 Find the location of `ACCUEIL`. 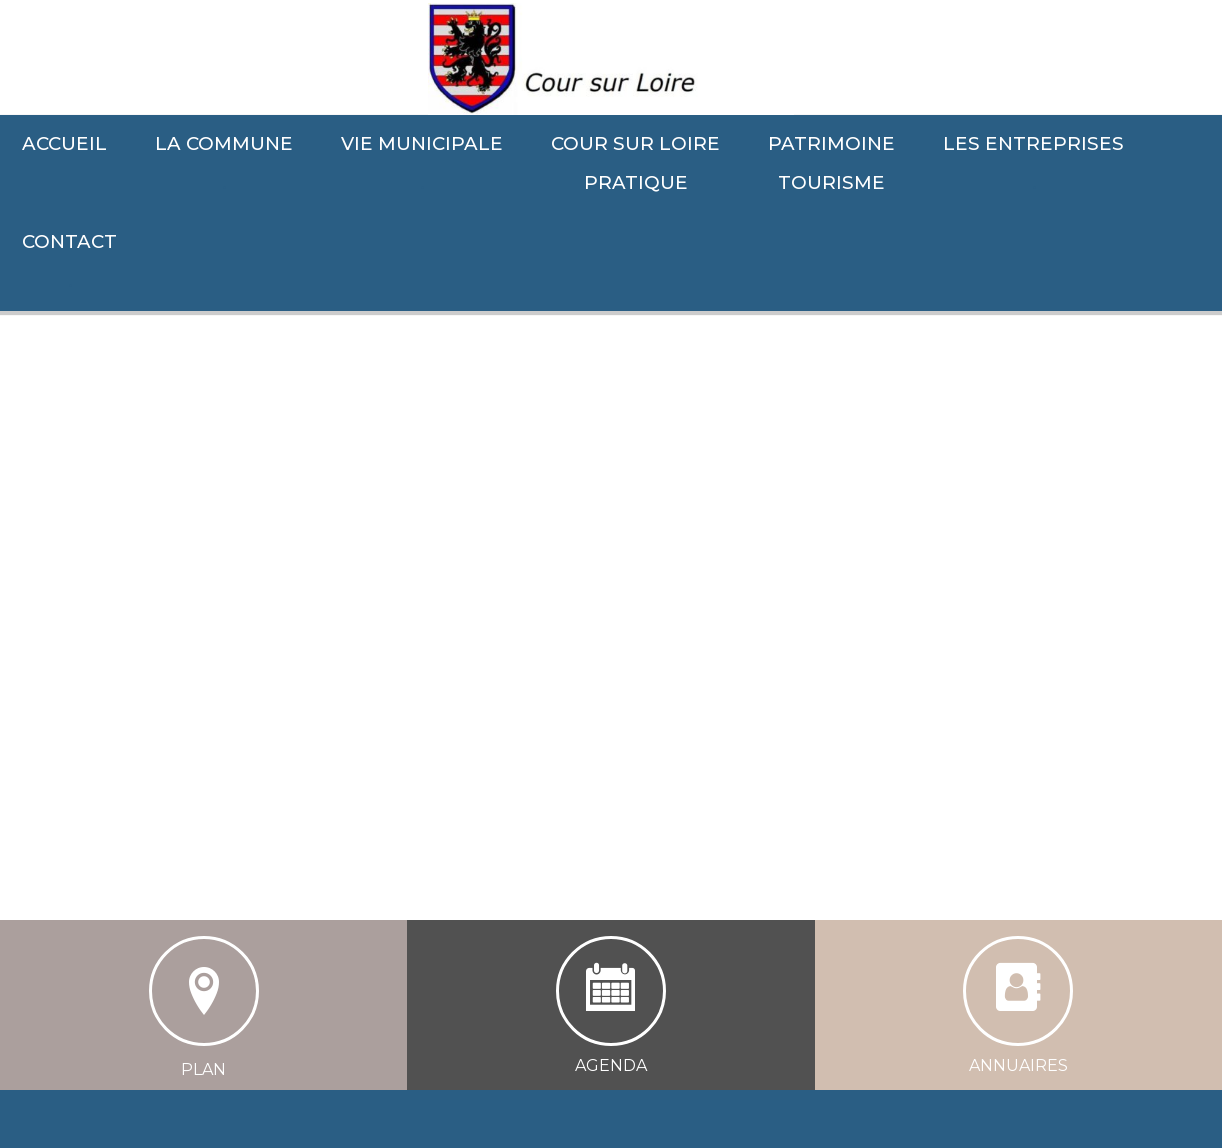

ACCUEIL is located at coordinates (64, 143).